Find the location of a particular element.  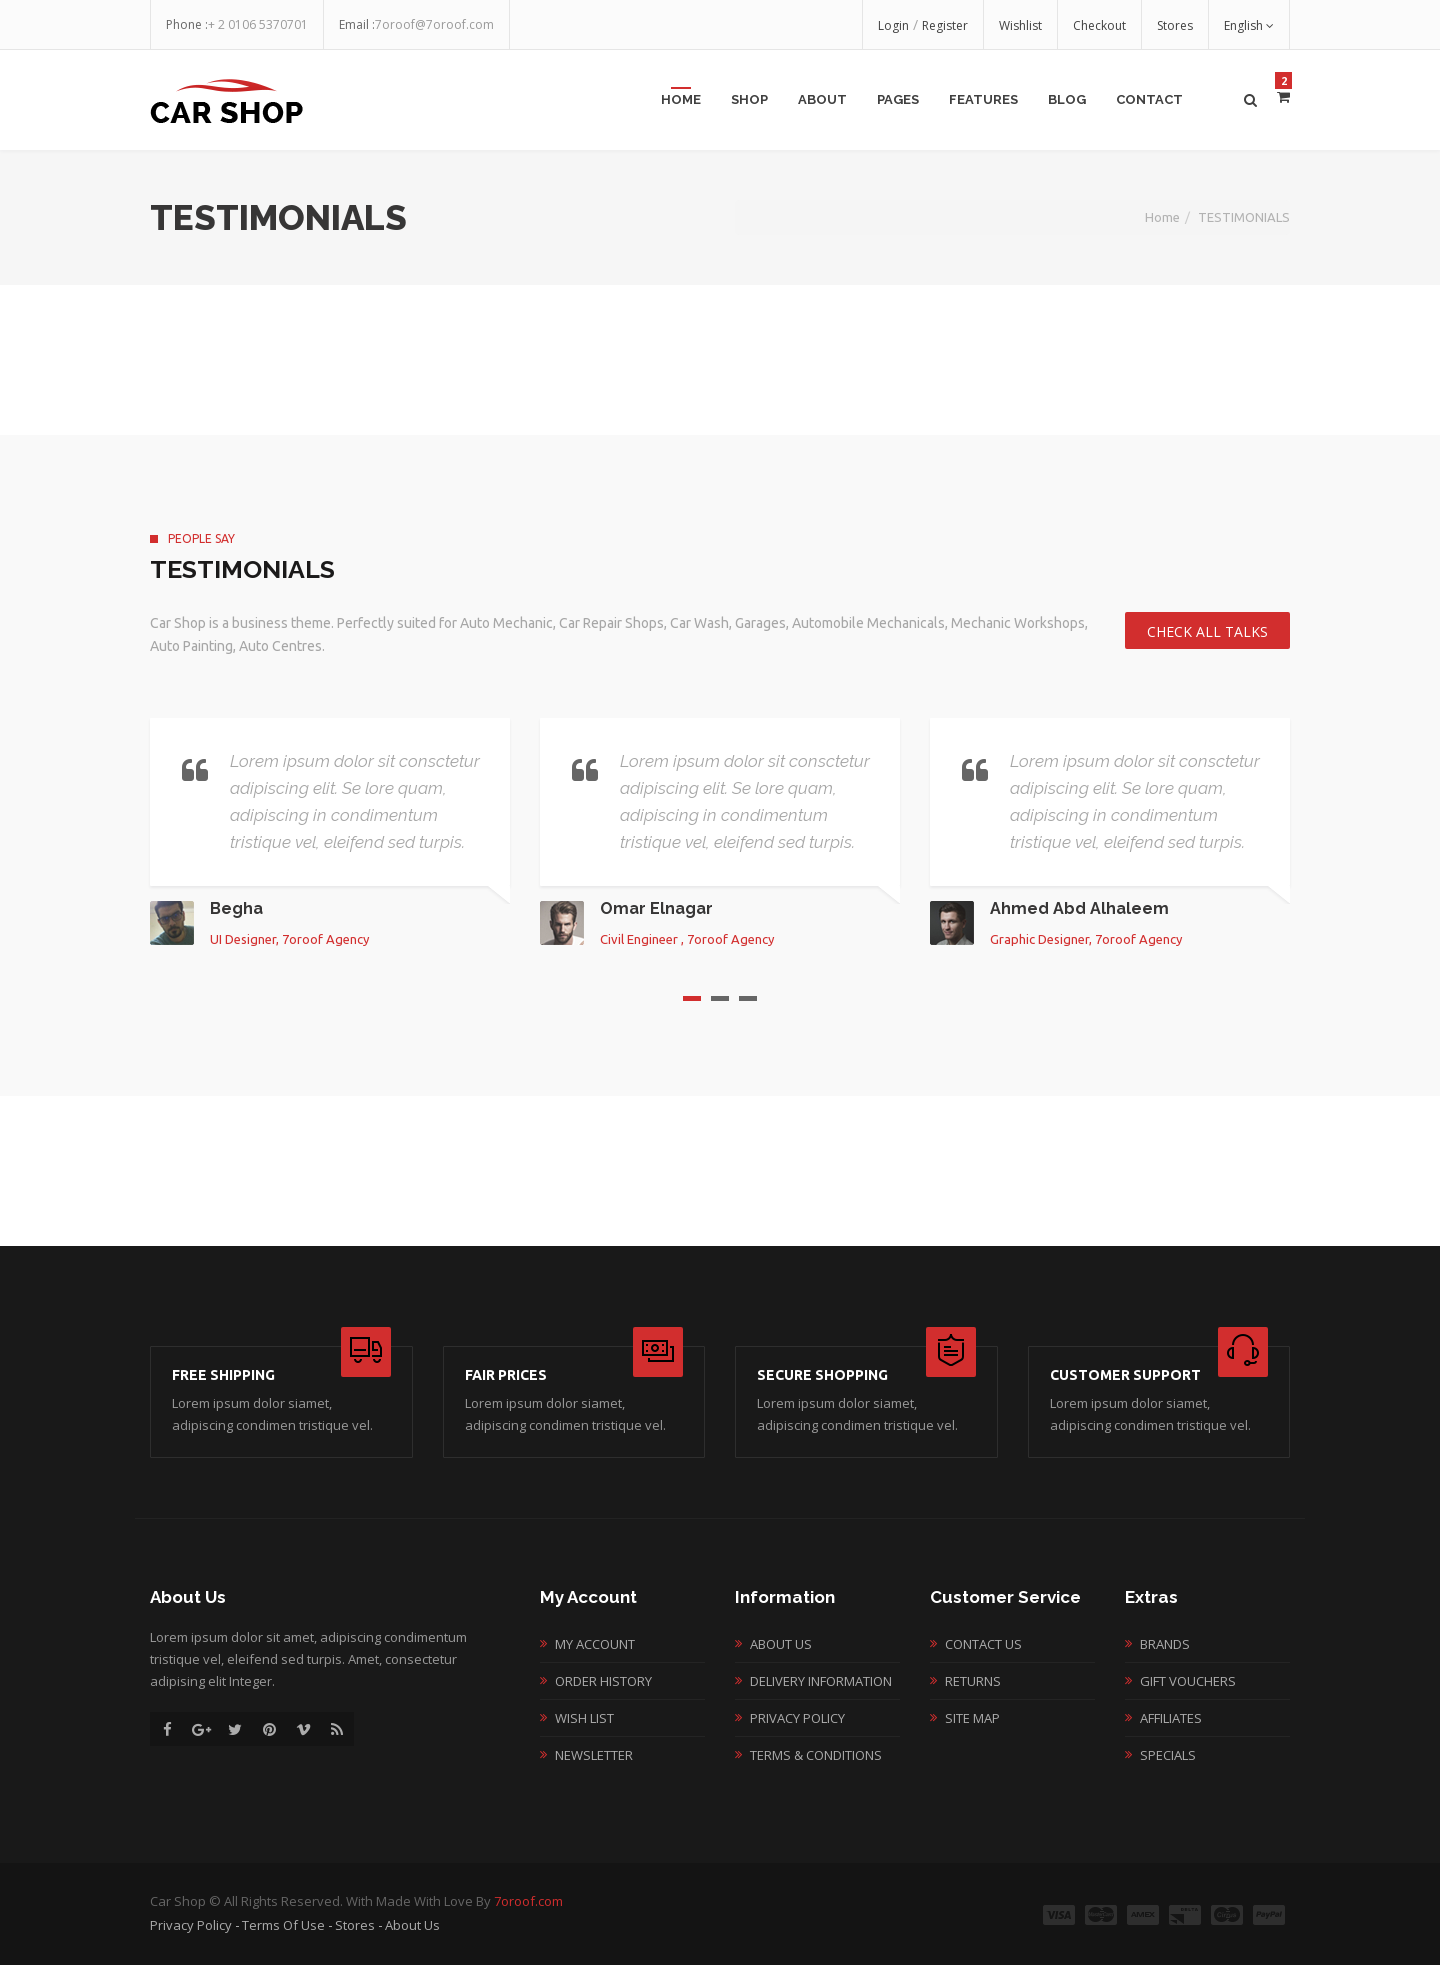

contact is located at coordinates (1149, 99).